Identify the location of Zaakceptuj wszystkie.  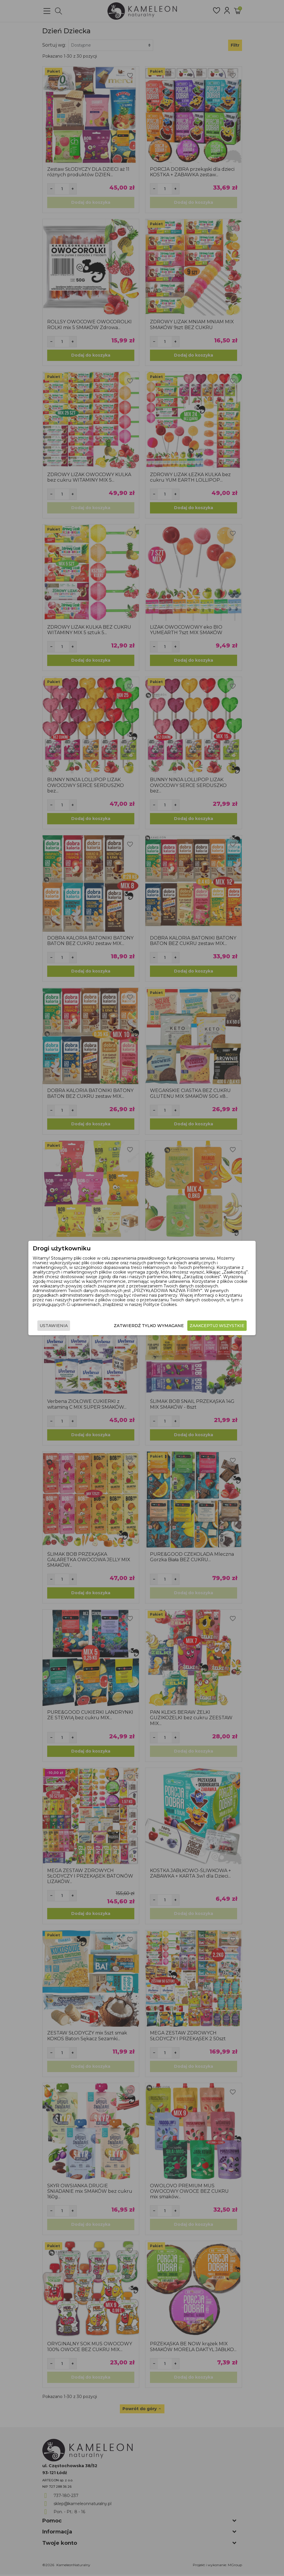
(217, 1325).